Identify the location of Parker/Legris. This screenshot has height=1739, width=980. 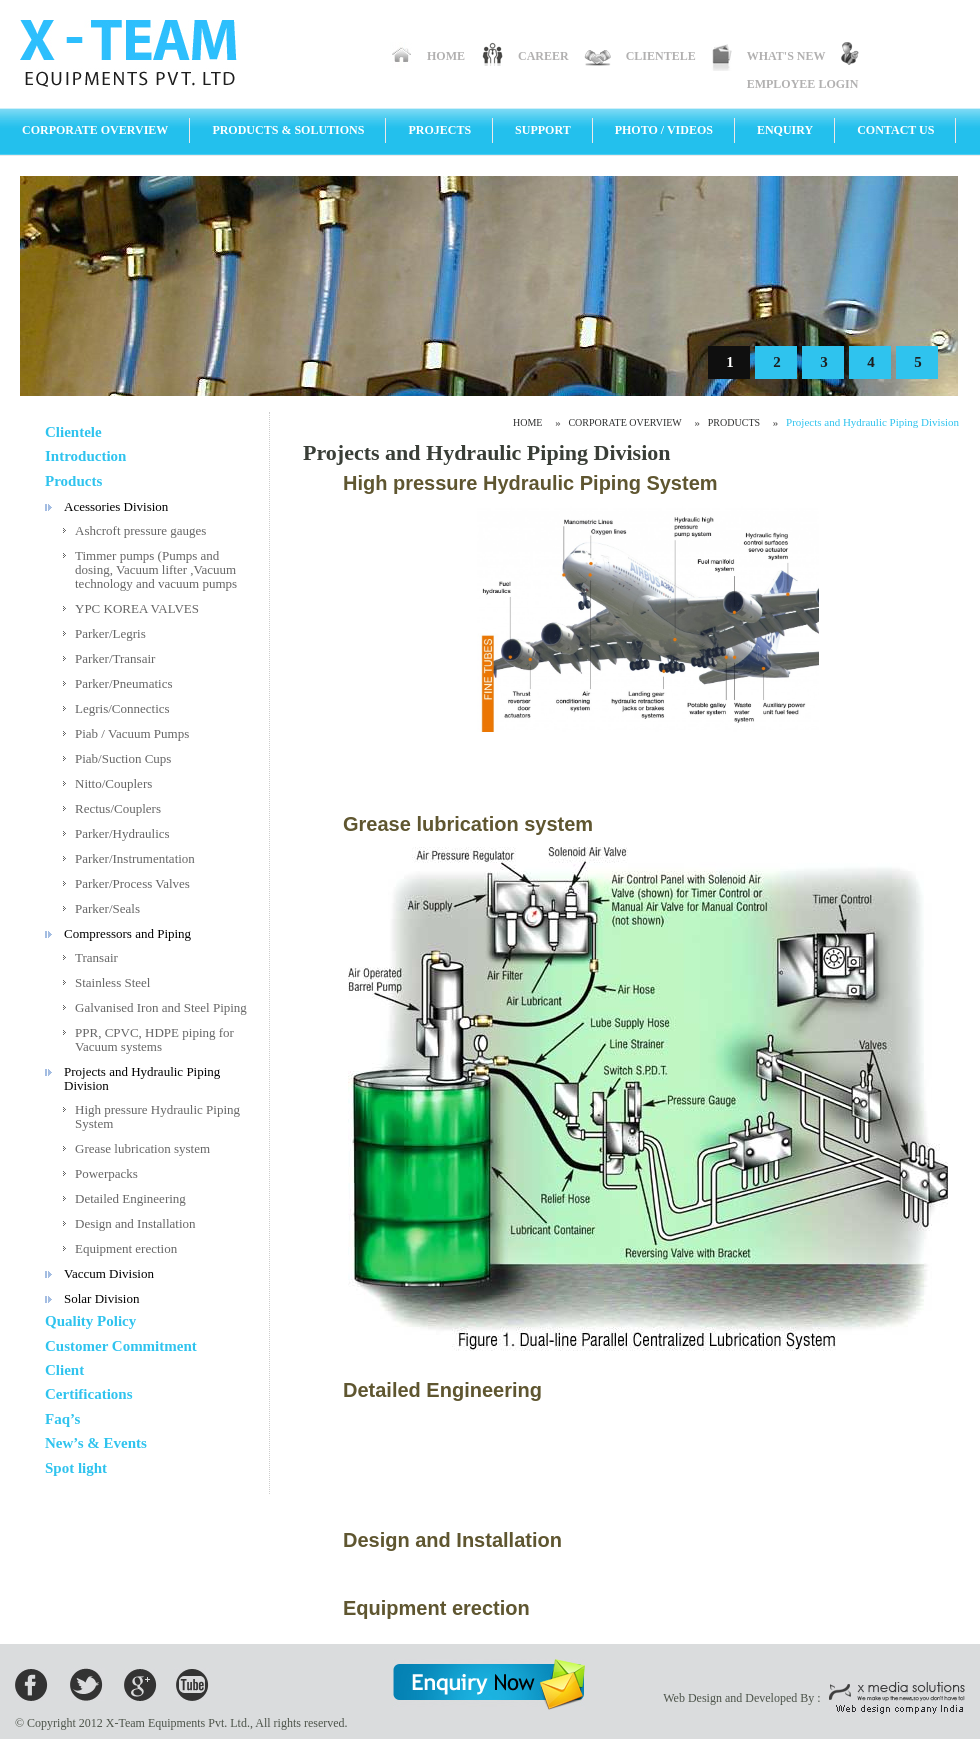
(110, 633).